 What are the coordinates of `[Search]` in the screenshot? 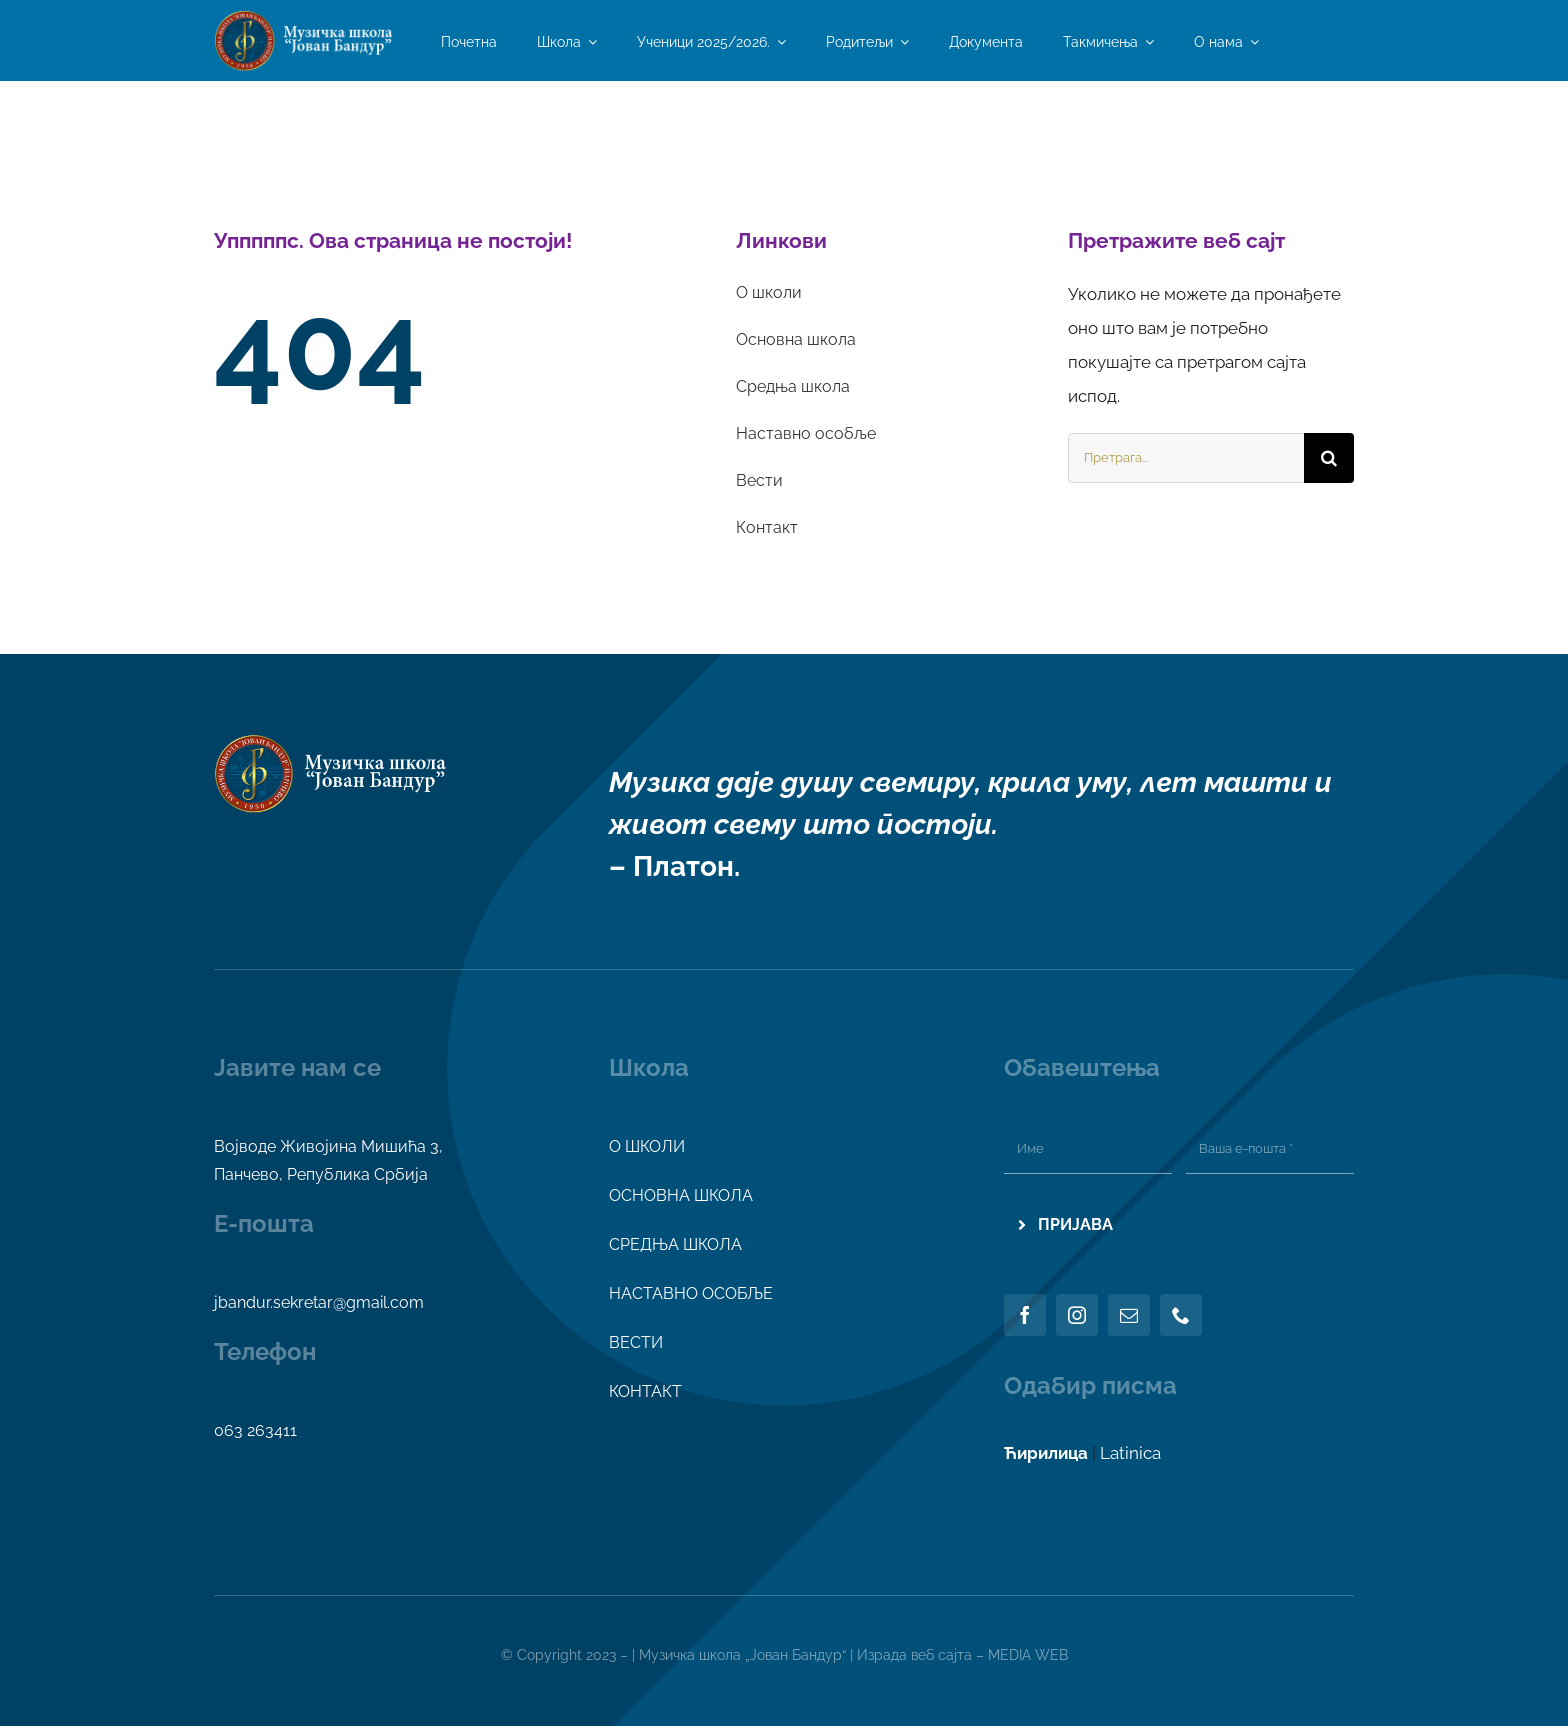 It's located at (1329, 458).